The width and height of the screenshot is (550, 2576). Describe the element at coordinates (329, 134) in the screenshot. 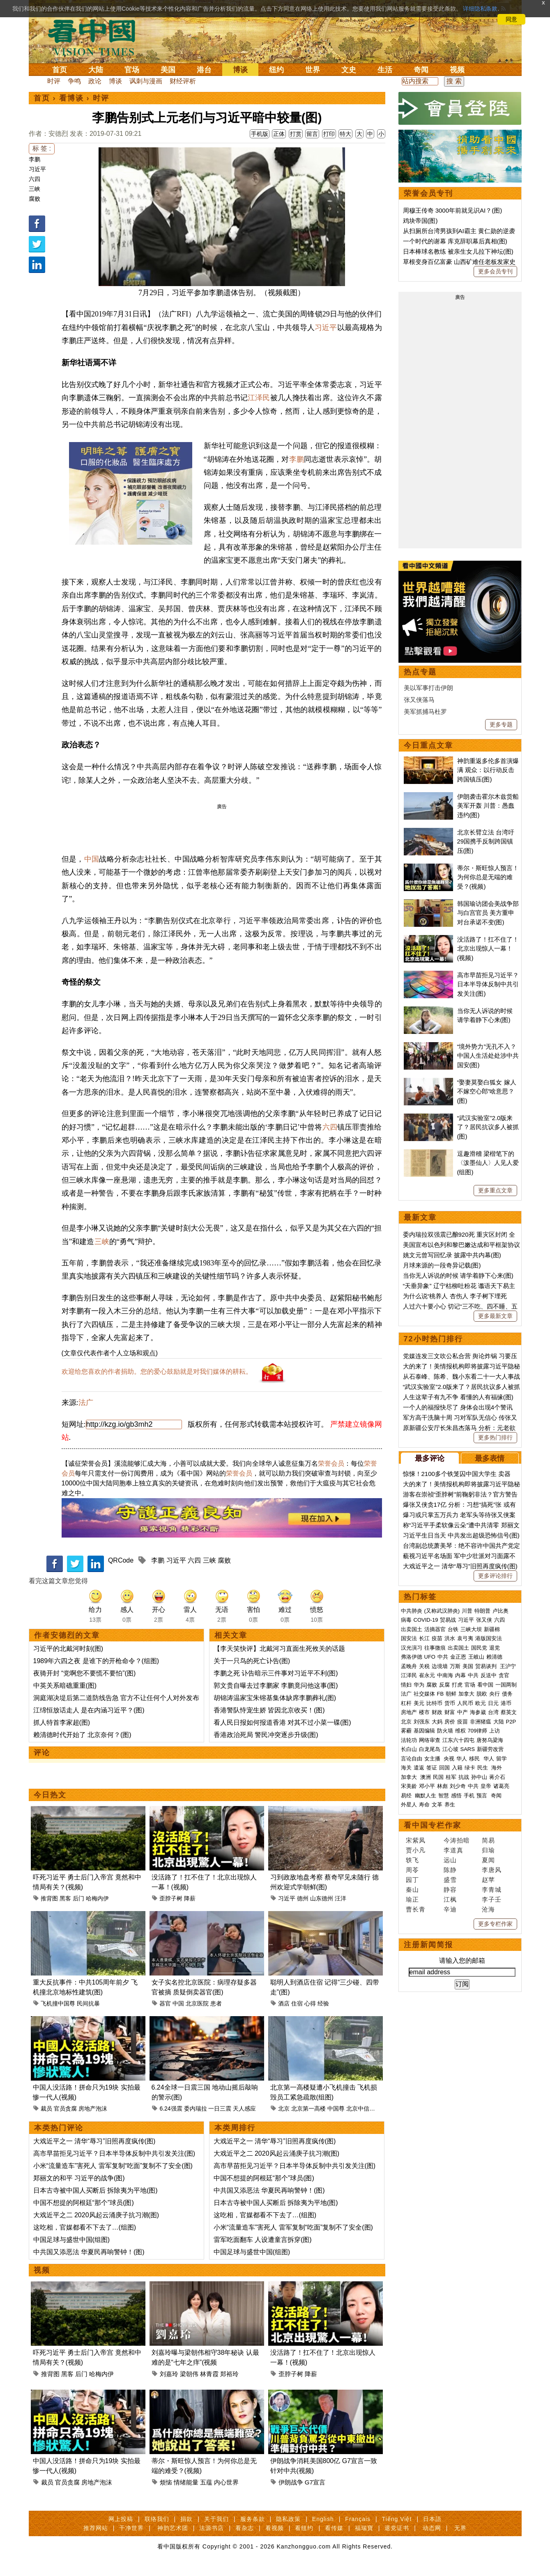

I see `打印` at that location.